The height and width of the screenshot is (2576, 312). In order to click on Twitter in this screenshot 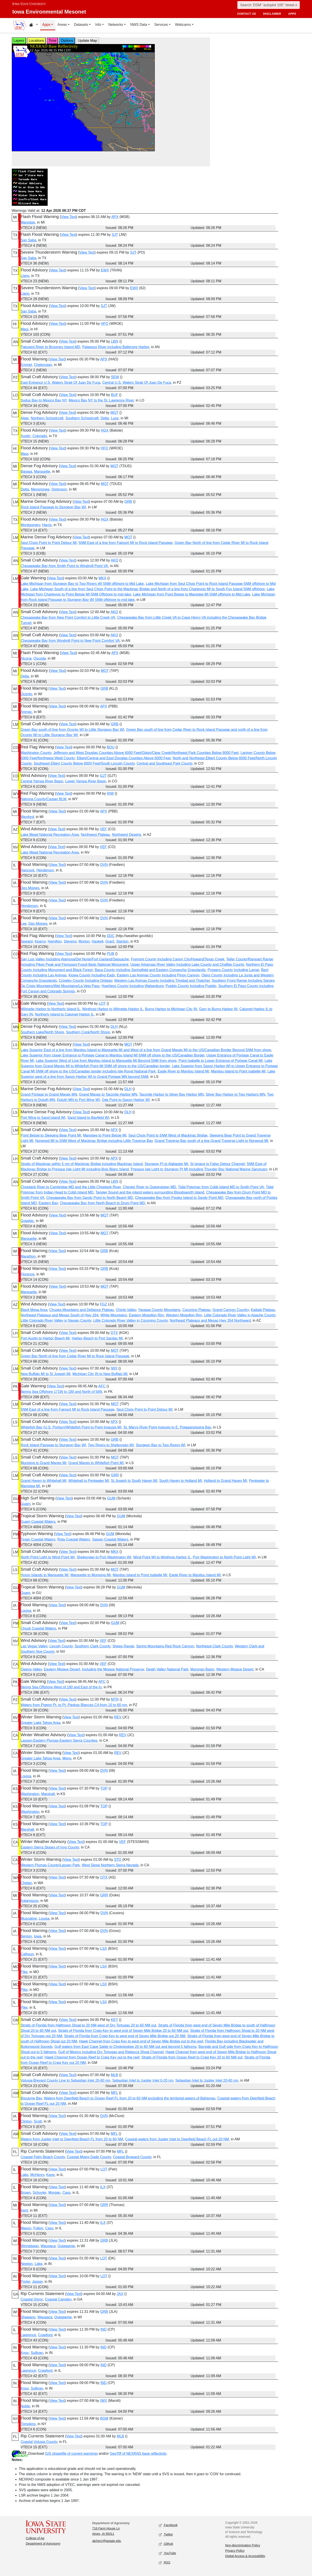, I will do `click(166, 2534)`.